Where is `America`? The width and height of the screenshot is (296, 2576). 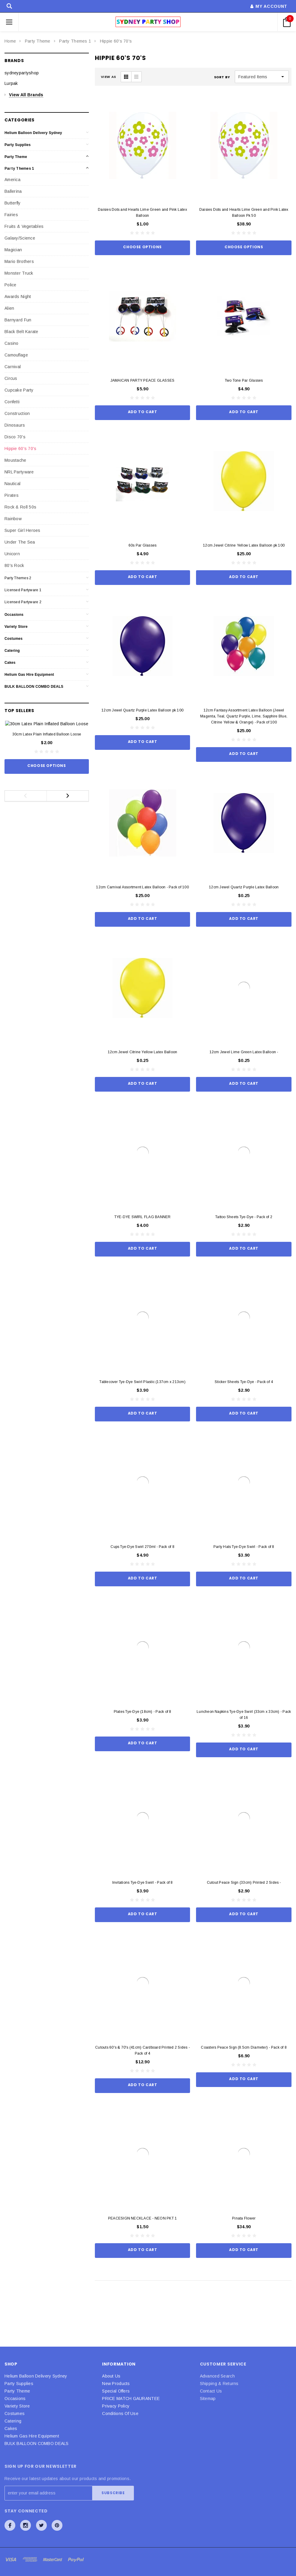 America is located at coordinates (12, 179).